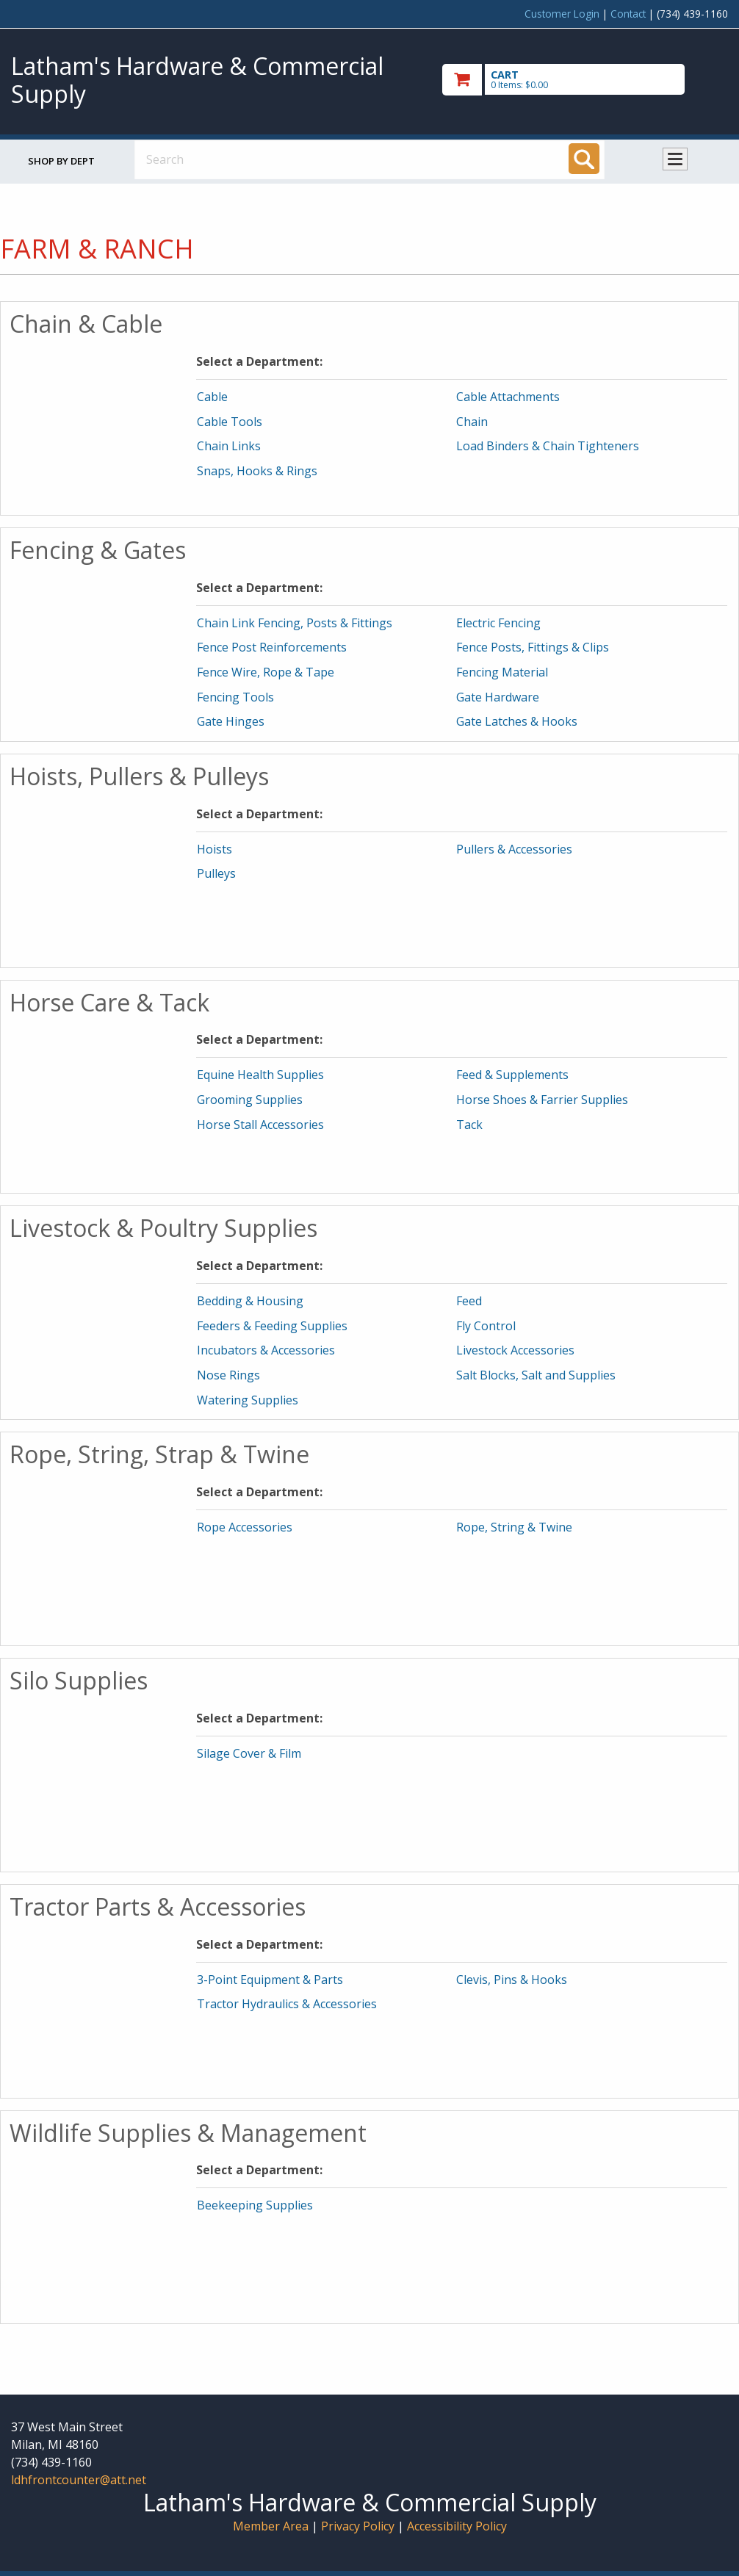 This screenshot has height=2576, width=739. Describe the element at coordinates (260, 1124) in the screenshot. I see `Horse Stall Accessories` at that location.